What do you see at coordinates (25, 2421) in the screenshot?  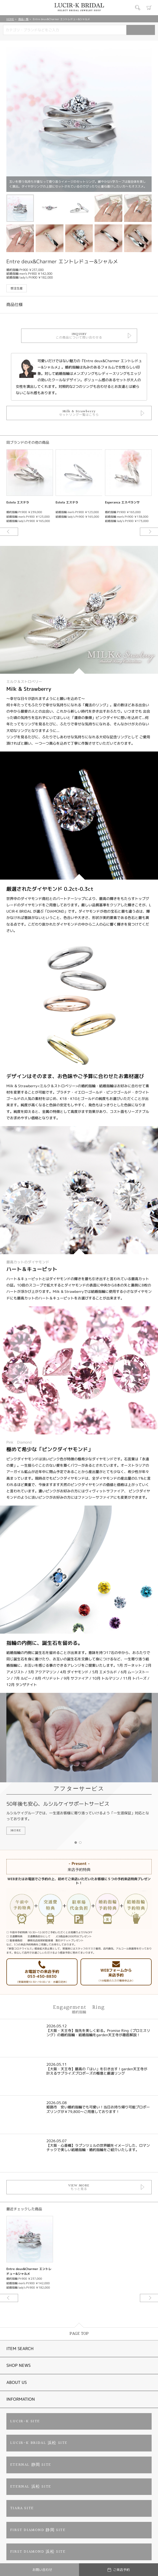 I see `LUCIR-K SITE` at bounding box center [25, 2421].